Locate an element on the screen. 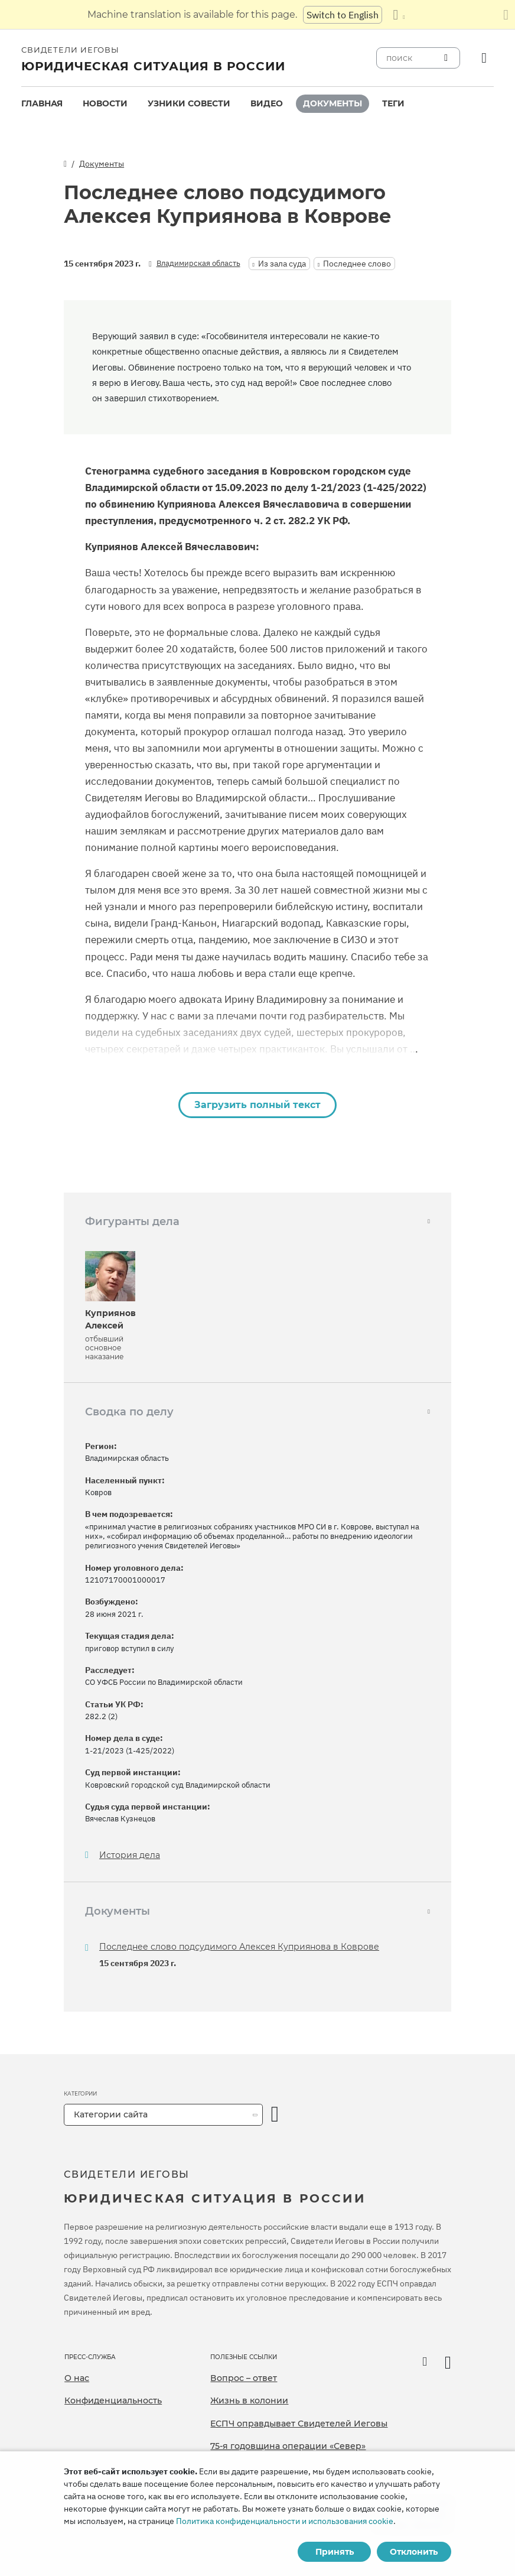 Image resolution: width=515 pixels, height=2576 pixels. Последнее слово подсудимого Алексея Куприянова в Коврове is located at coordinates (239, 1946).